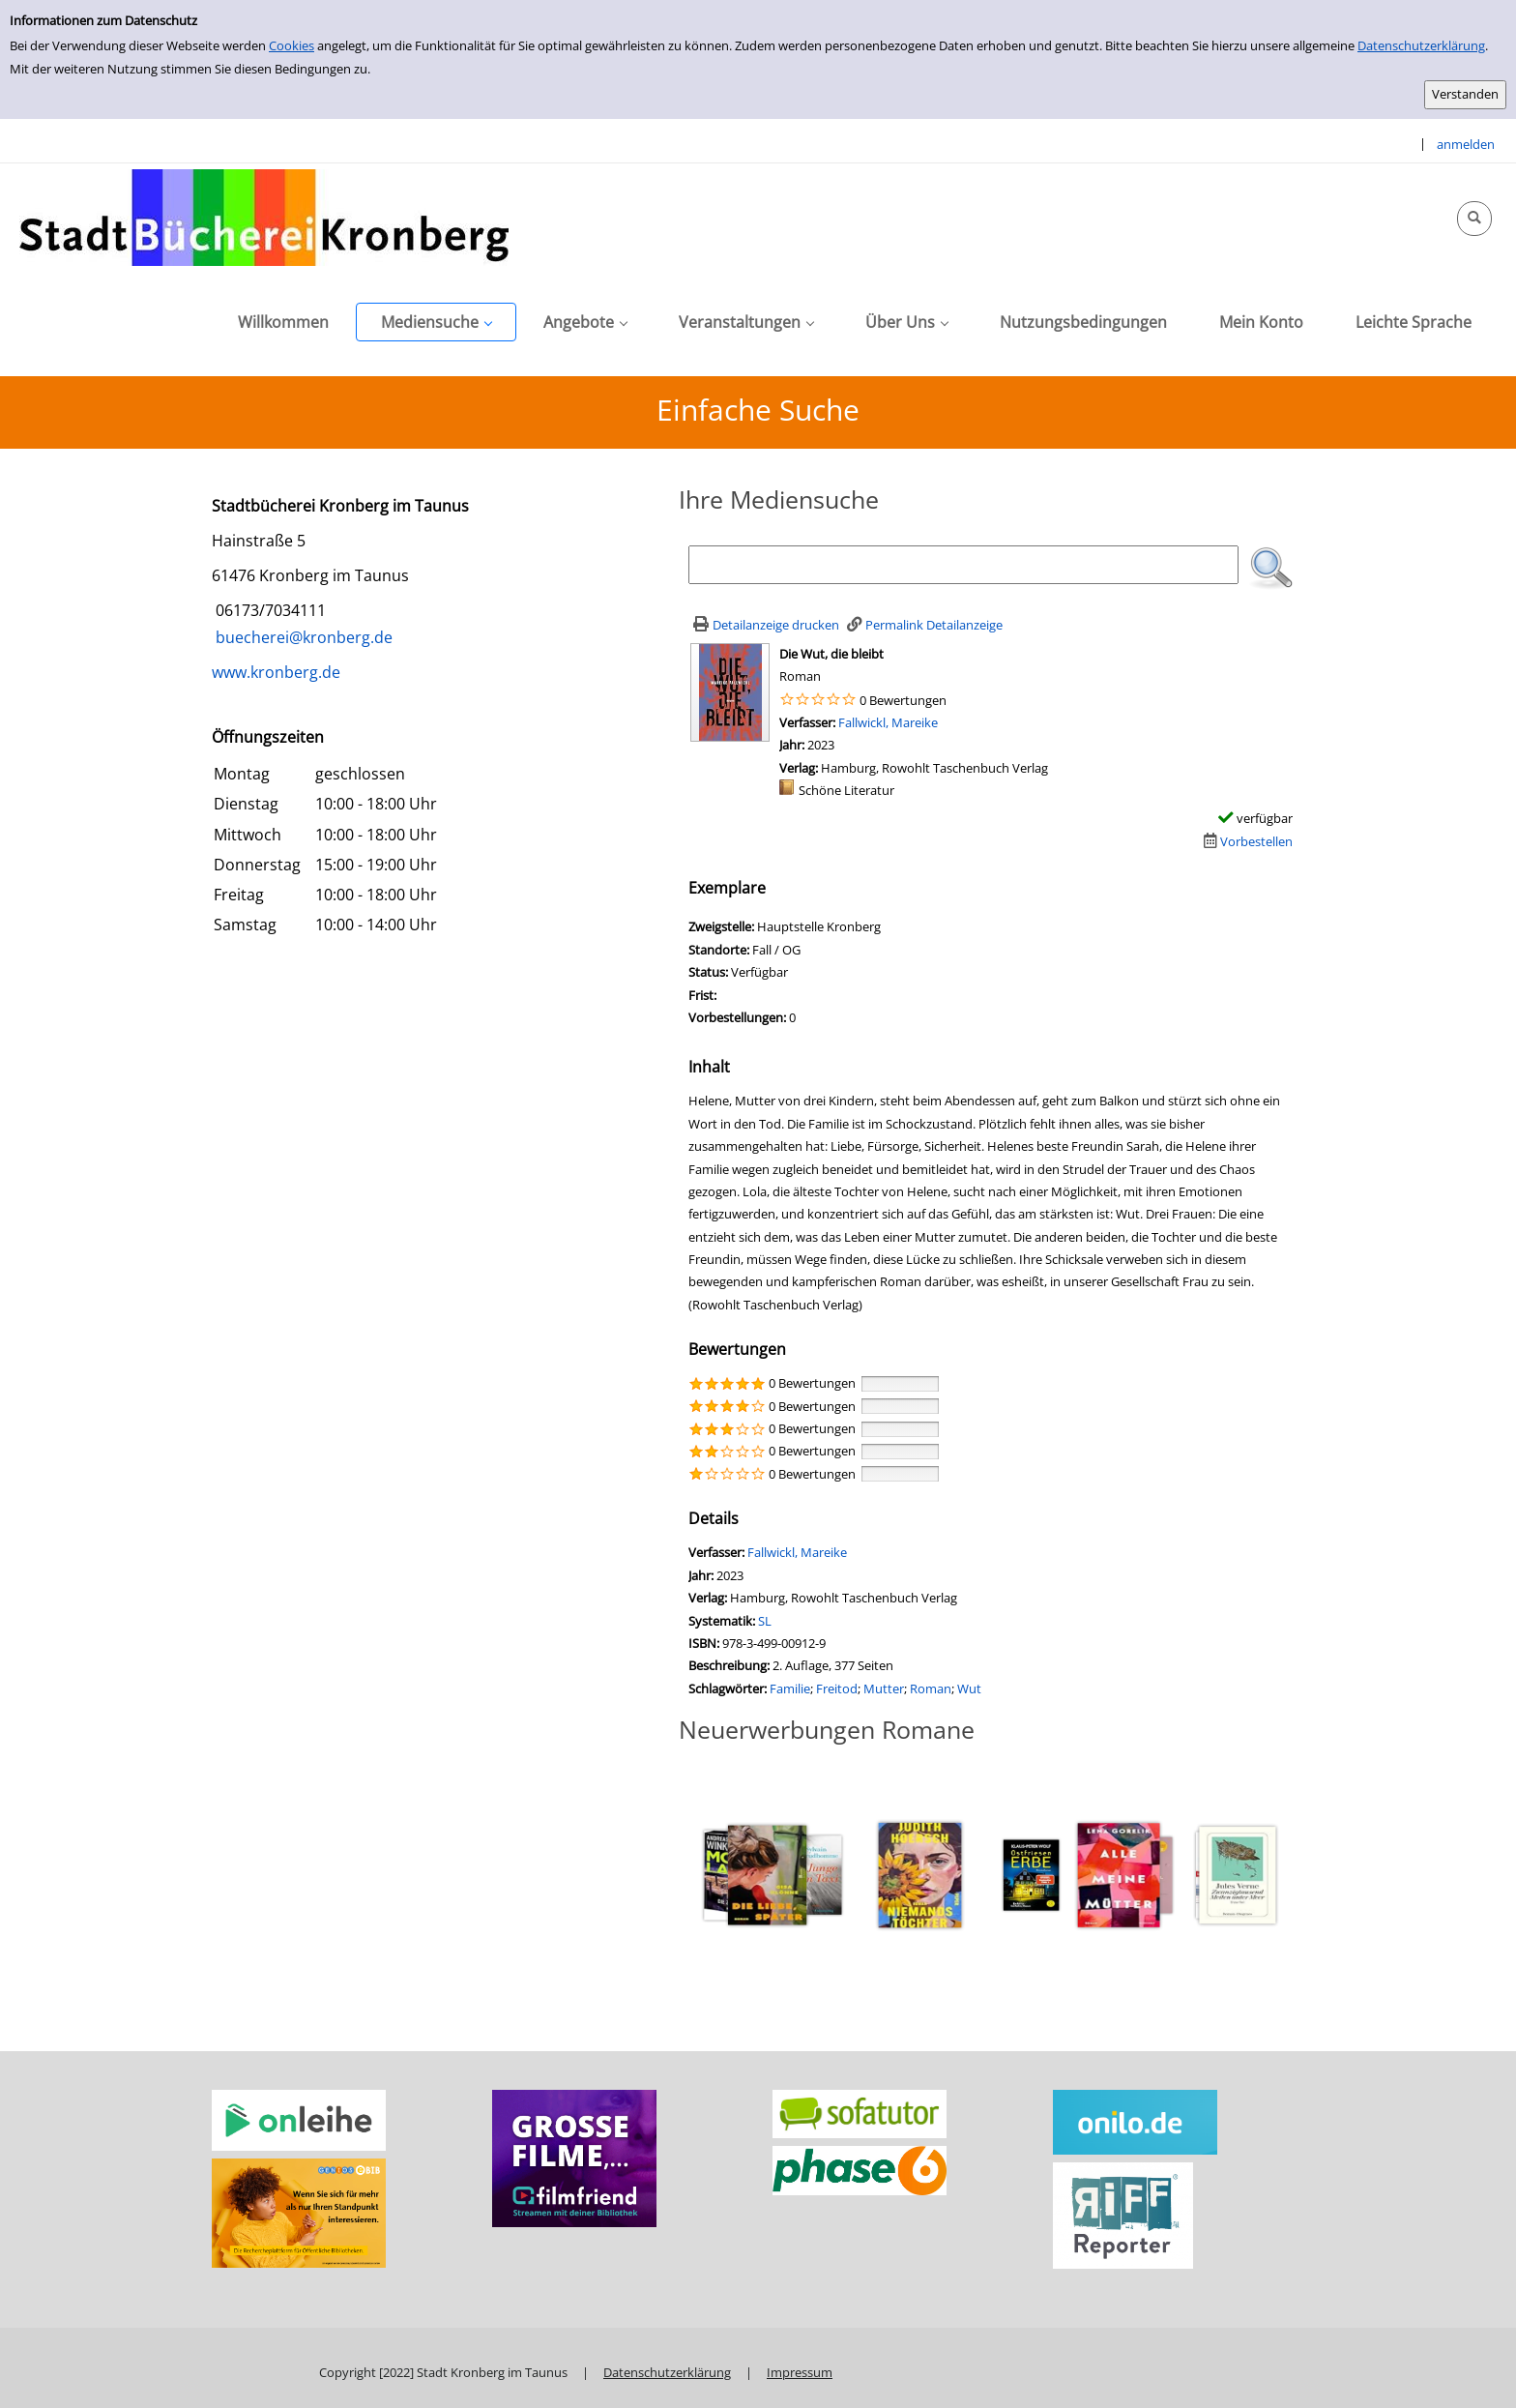 This screenshot has height=2408, width=1516. What do you see at coordinates (837, 1688) in the screenshot?
I see `Freitod` at bounding box center [837, 1688].